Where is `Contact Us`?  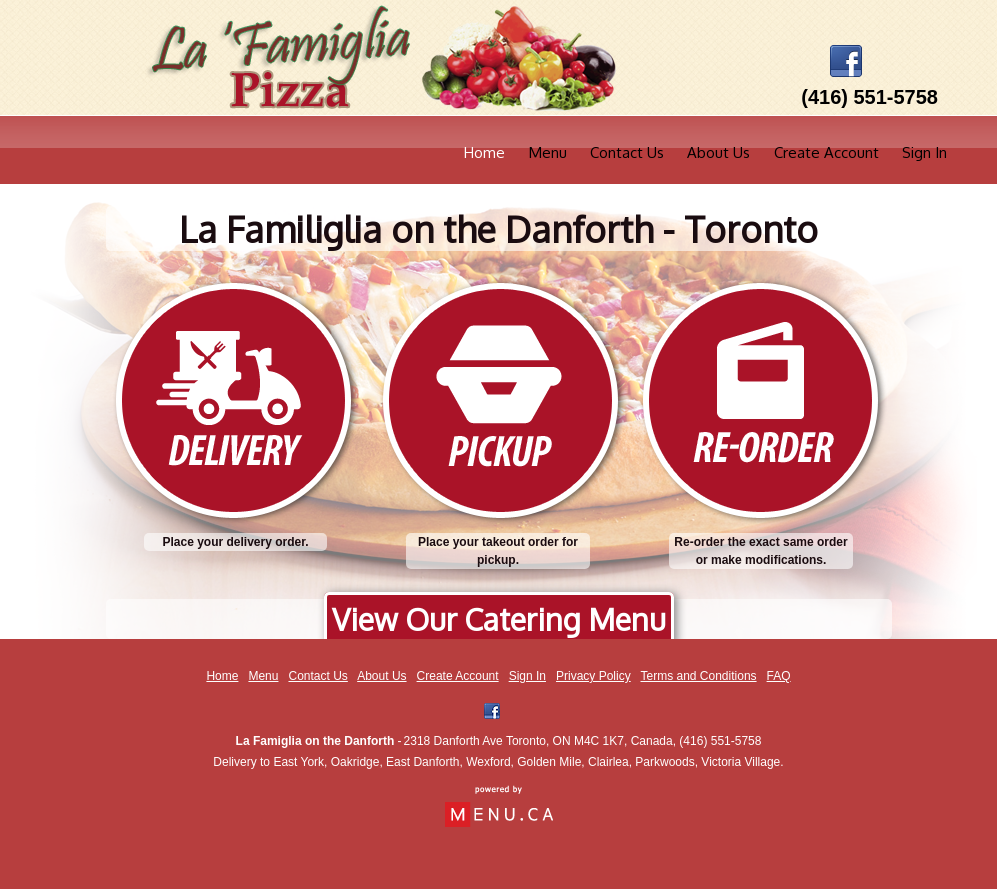 Contact Us is located at coordinates (627, 152).